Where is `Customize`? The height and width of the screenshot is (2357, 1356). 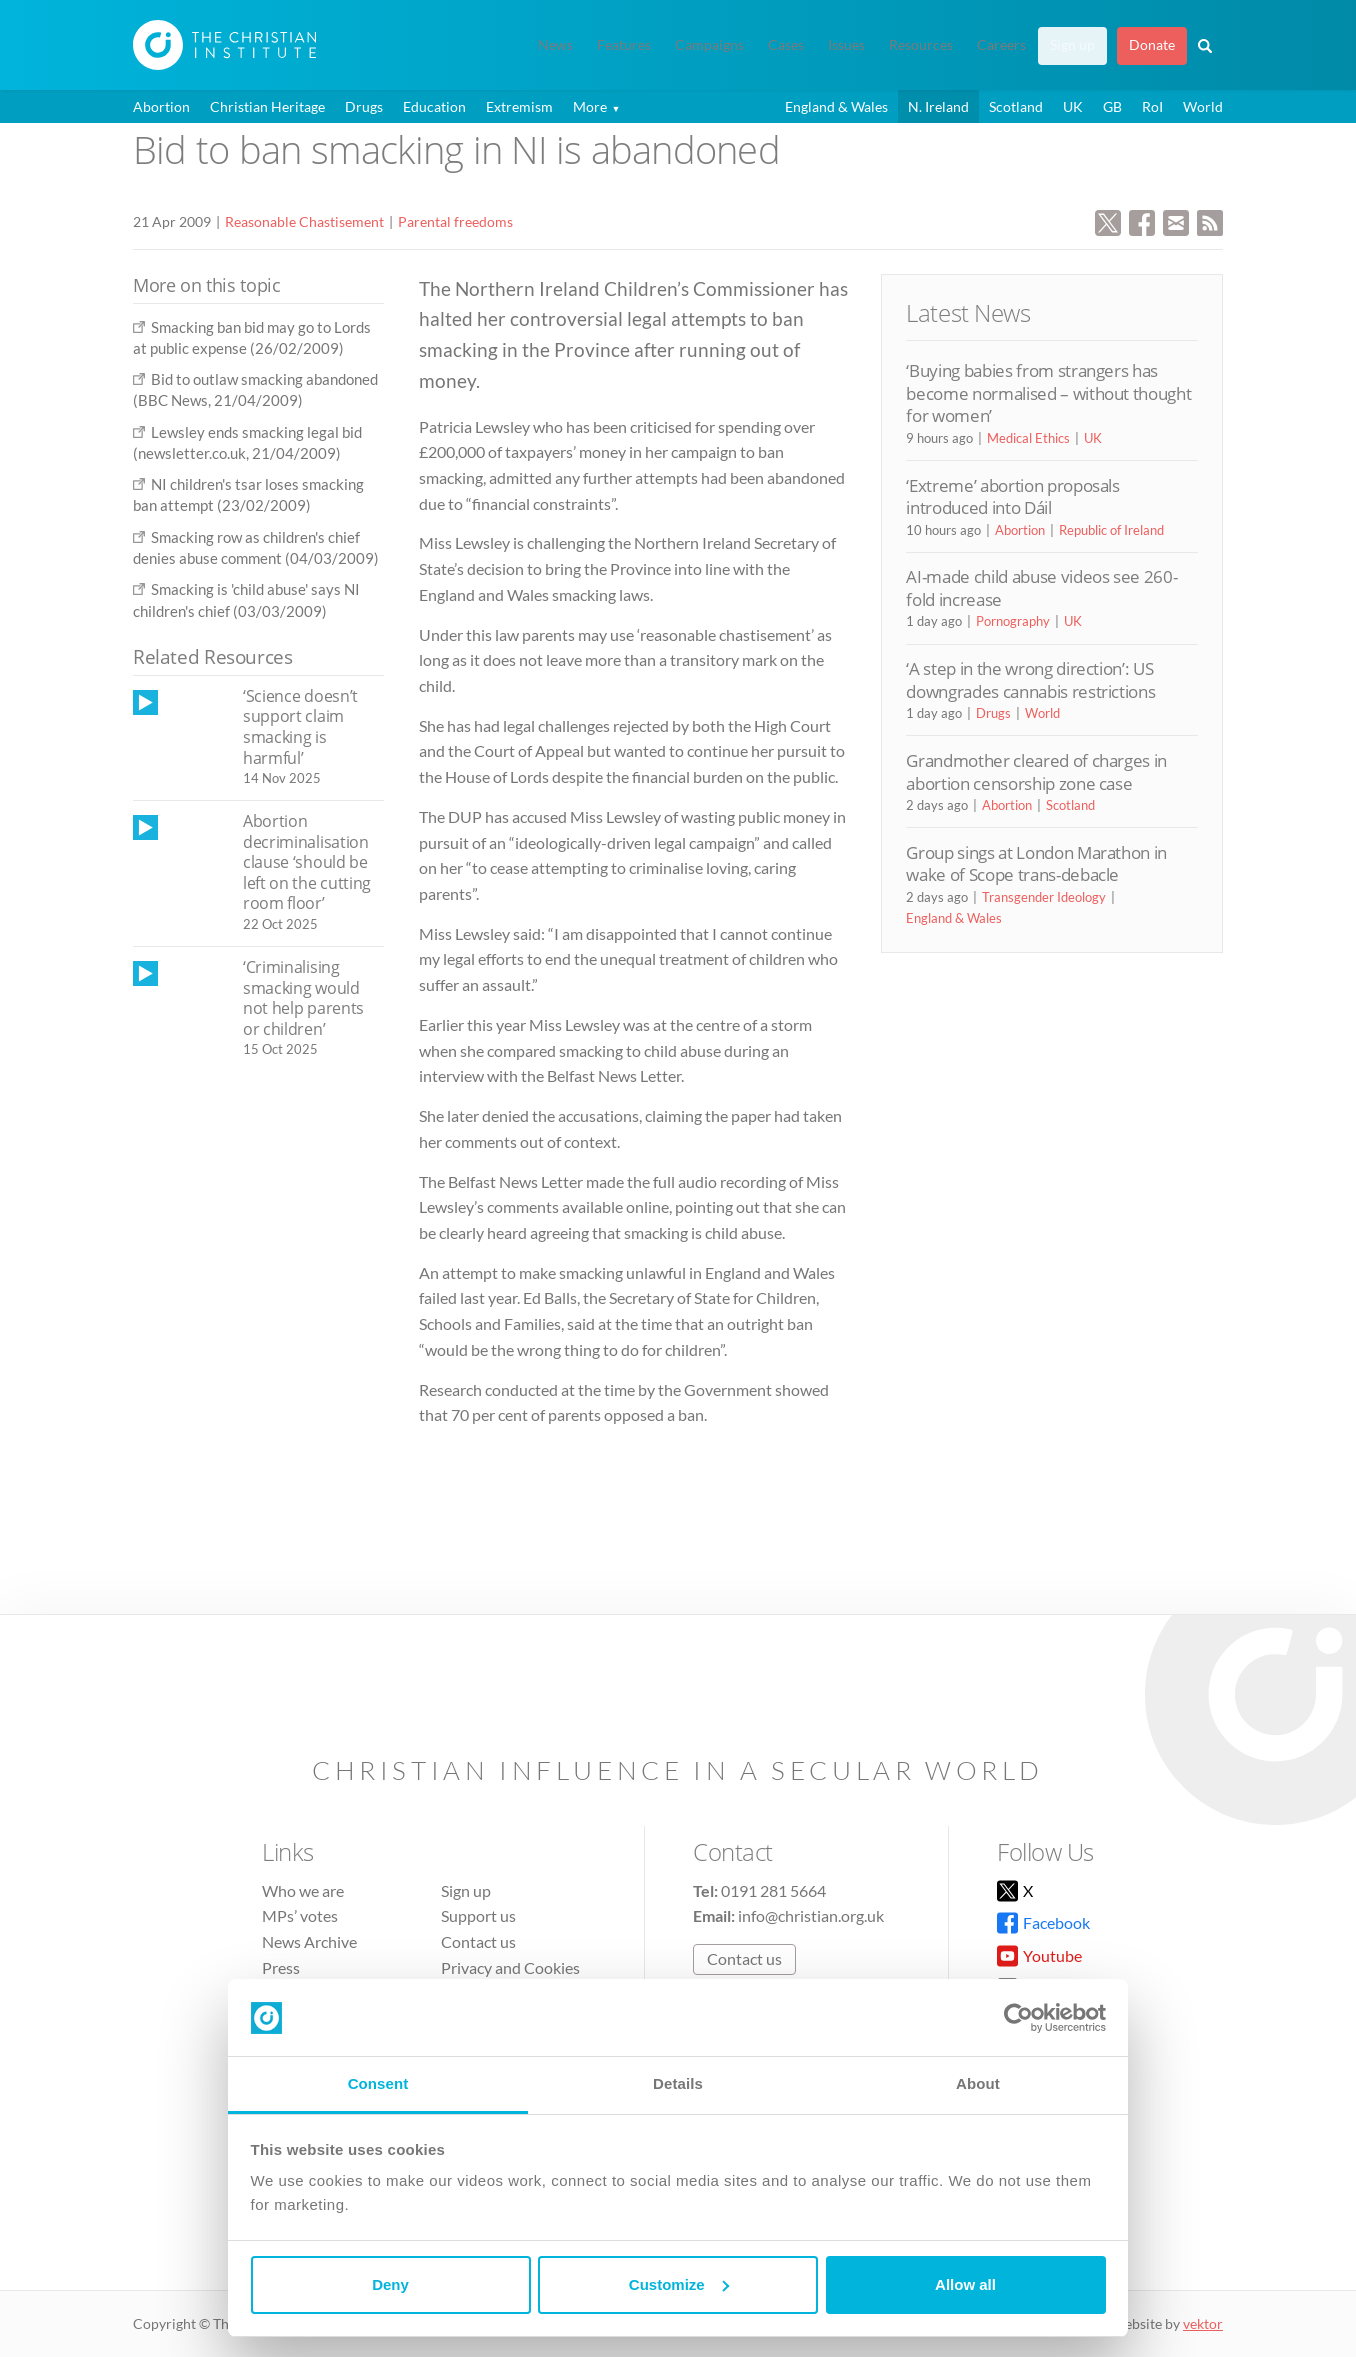
Customize is located at coordinates (679, 2284).